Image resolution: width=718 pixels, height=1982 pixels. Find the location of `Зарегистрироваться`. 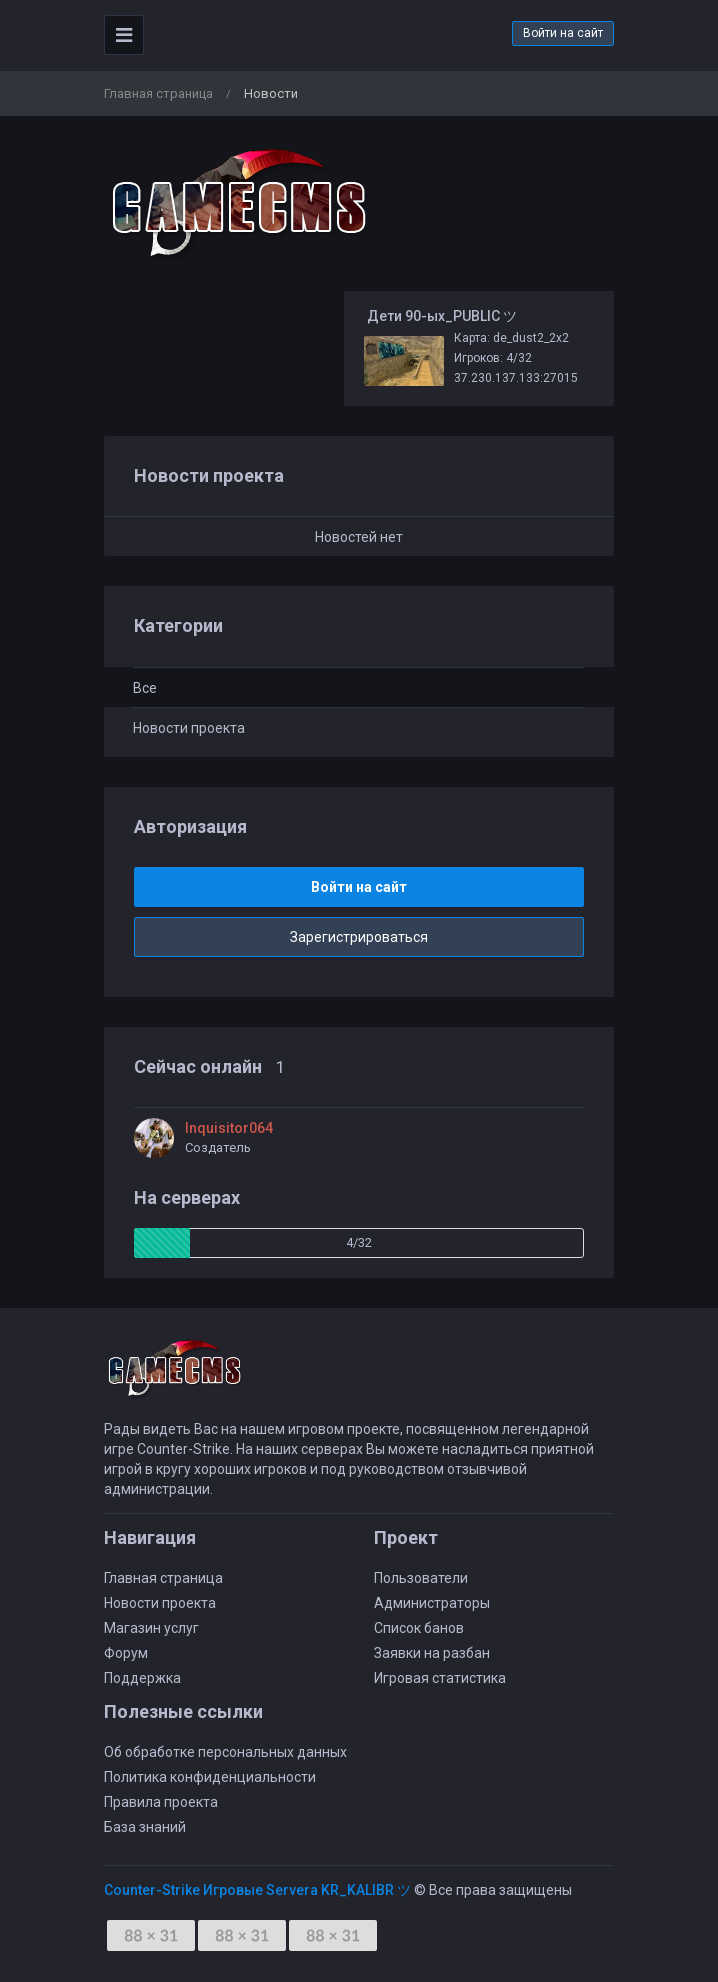

Зарегистрироваться is located at coordinates (359, 937).